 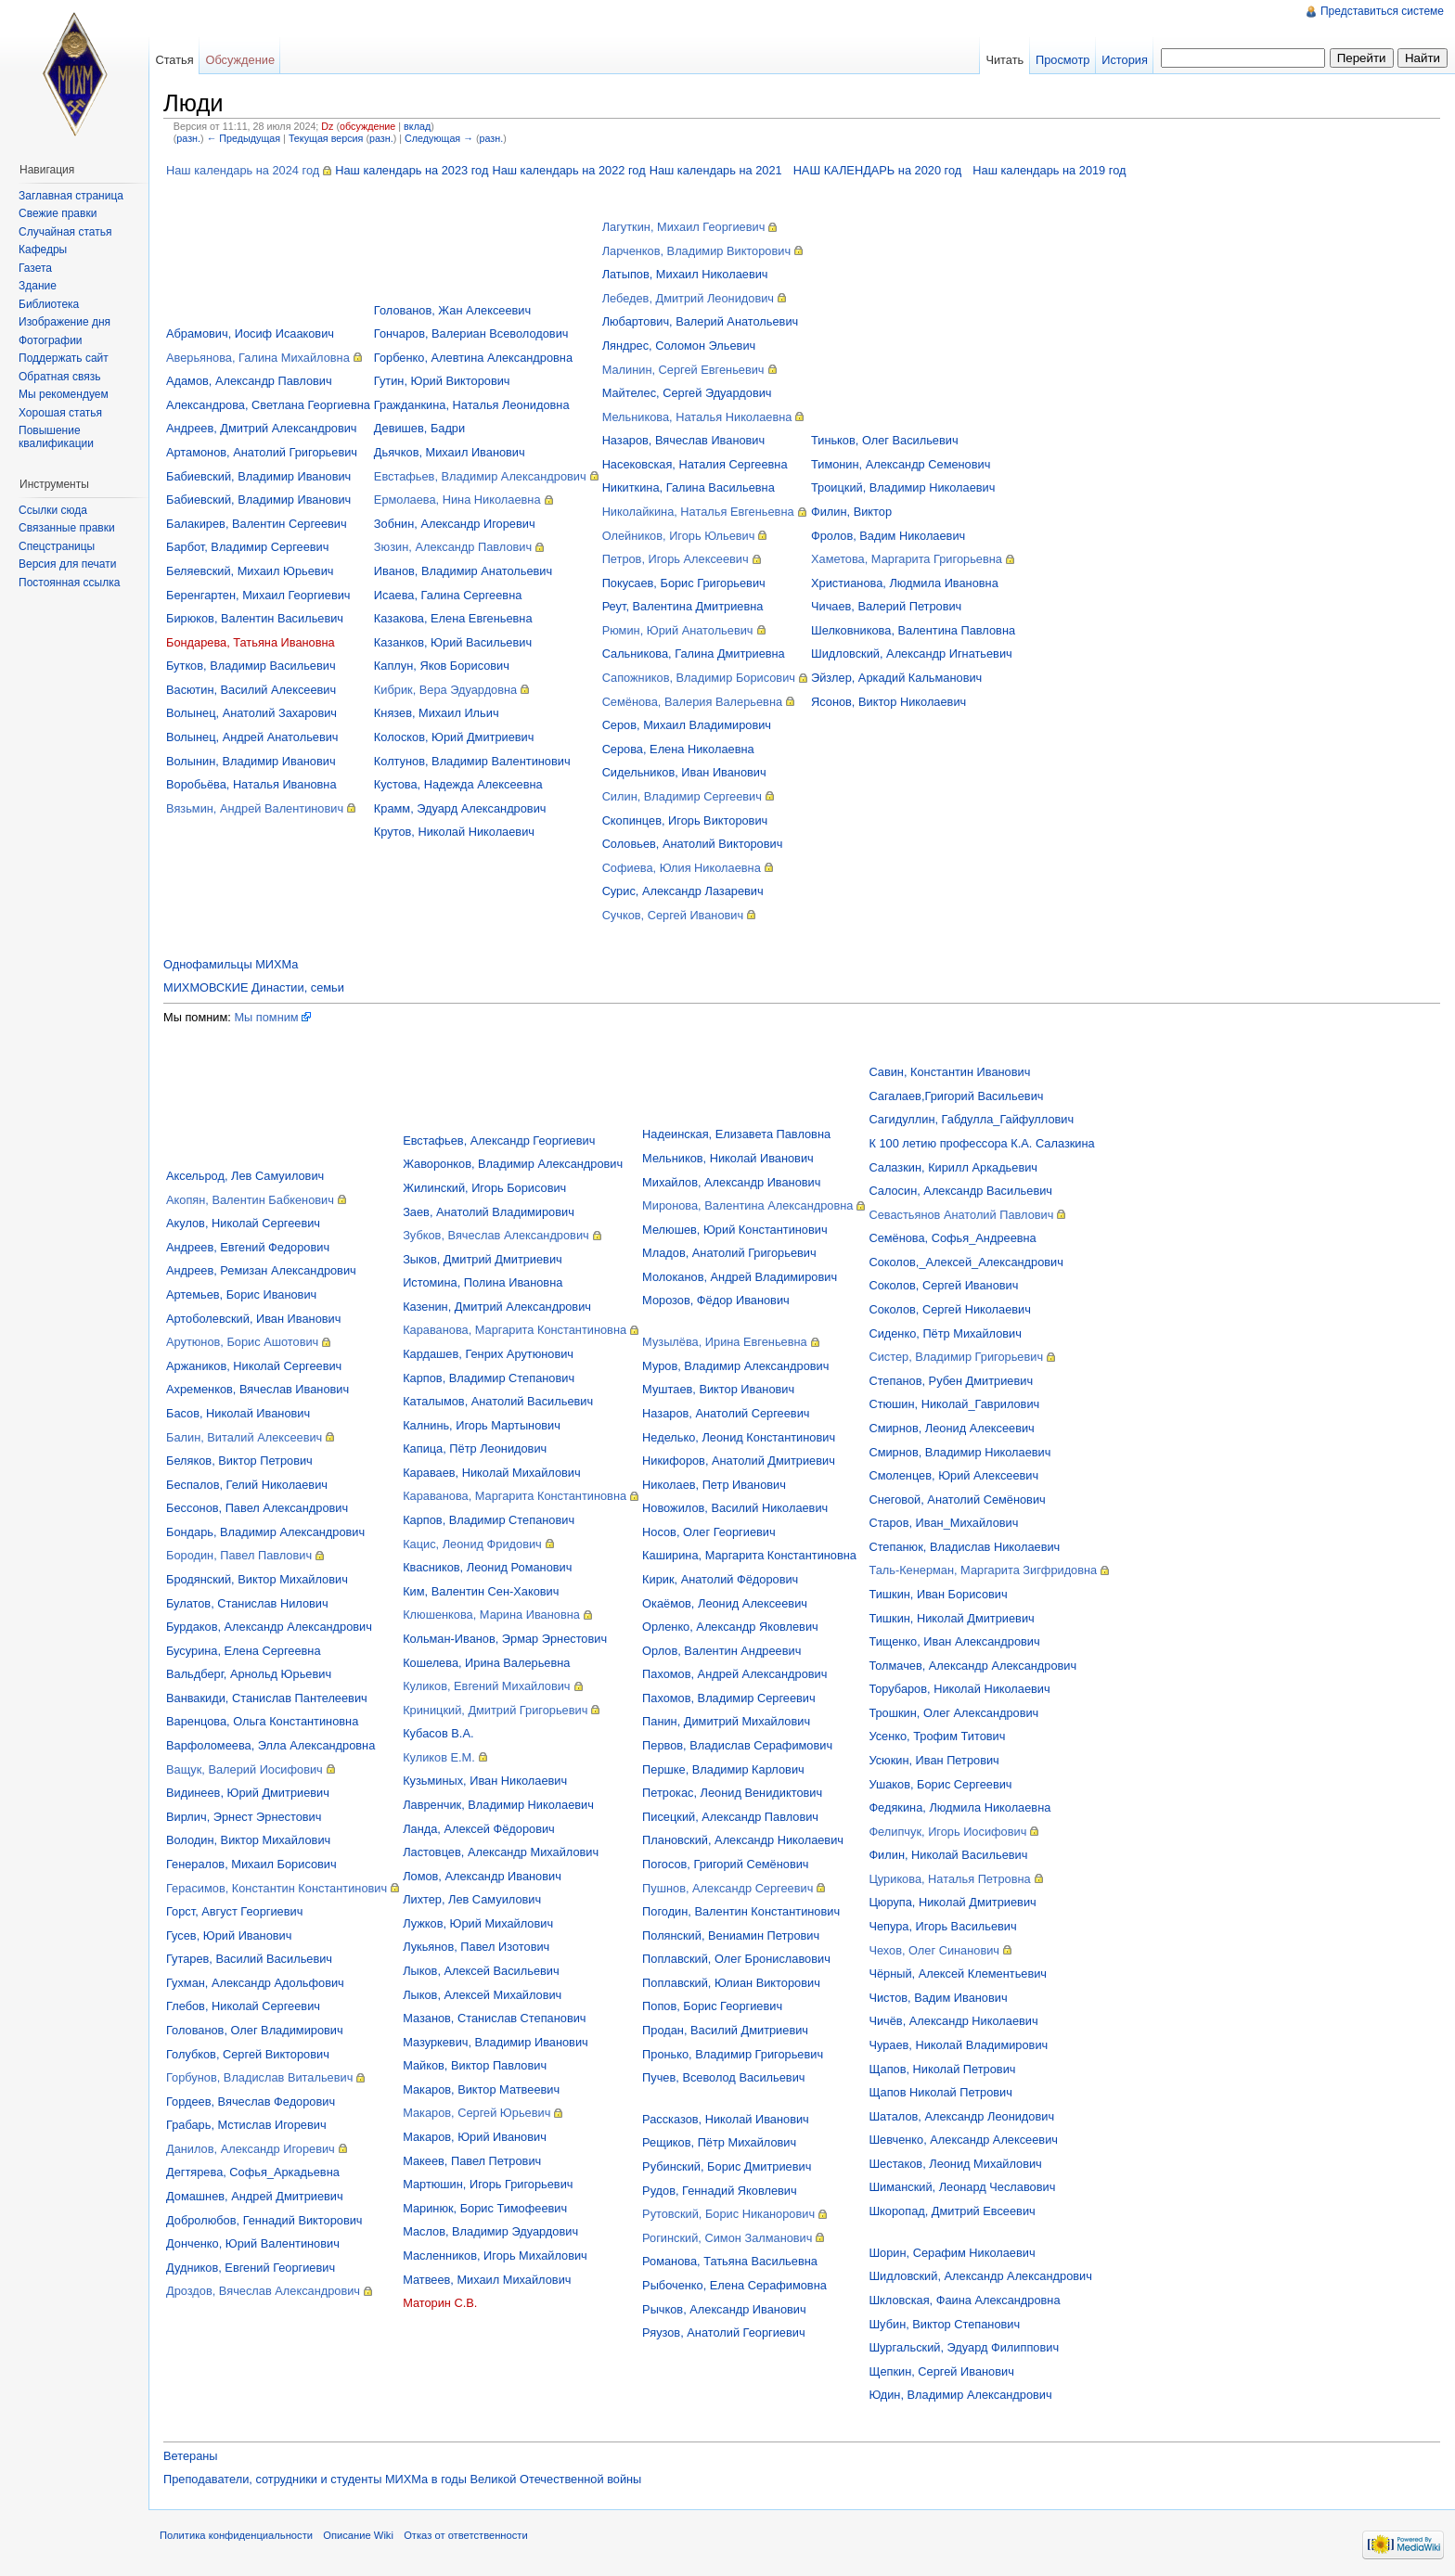 I want to click on Троицкий, Владимир Николаевич, so click(x=903, y=487).